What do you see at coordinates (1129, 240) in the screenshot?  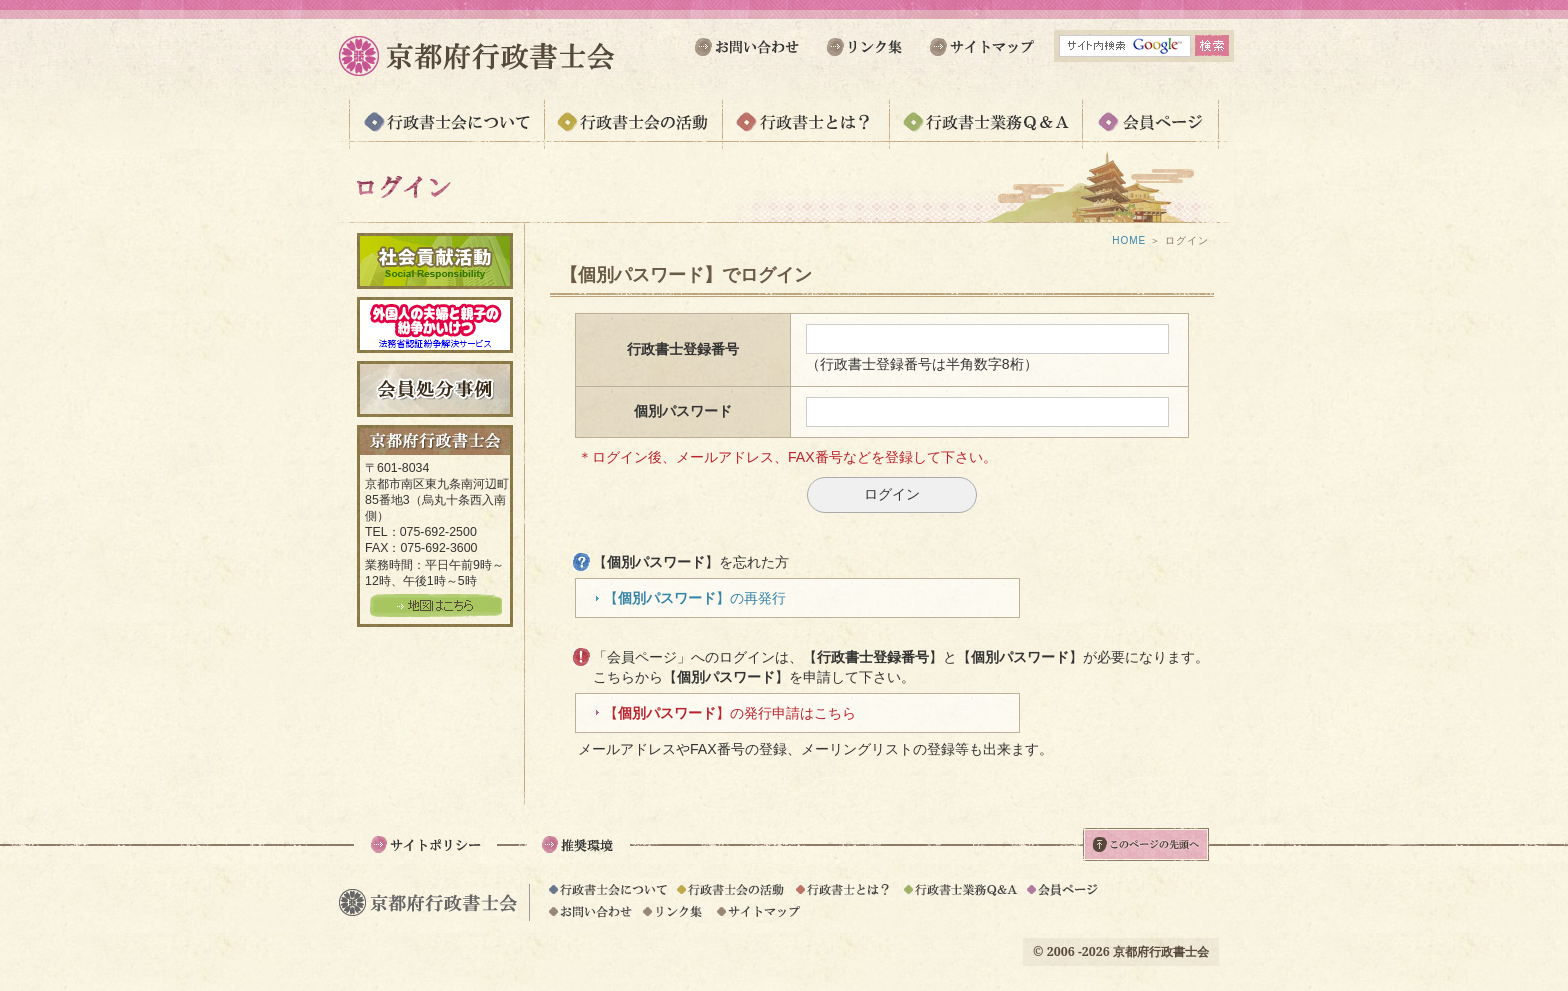 I see `HOME` at bounding box center [1129, 240].